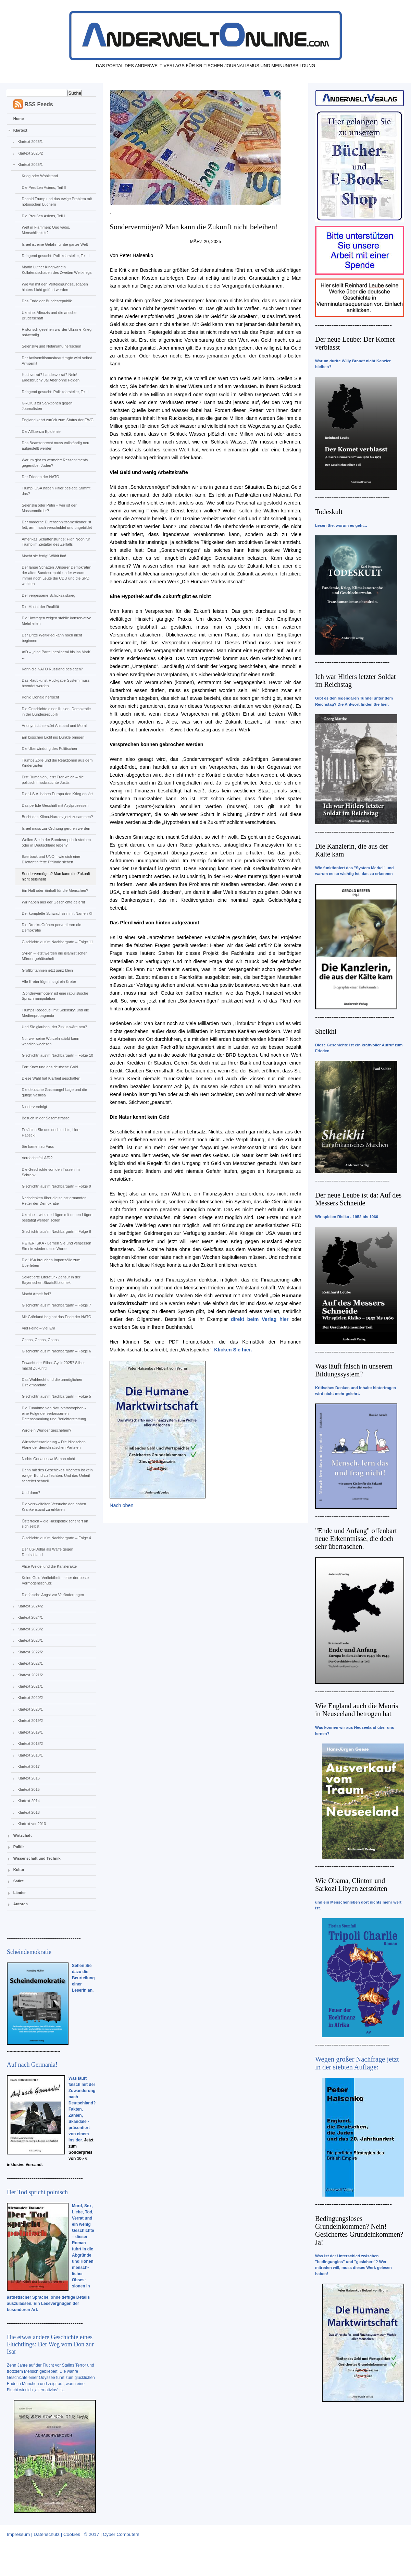  What do you see at coordinates (18, 1870) in the screenshot?
I see `Kultur` at bounding box center [18, 1870].